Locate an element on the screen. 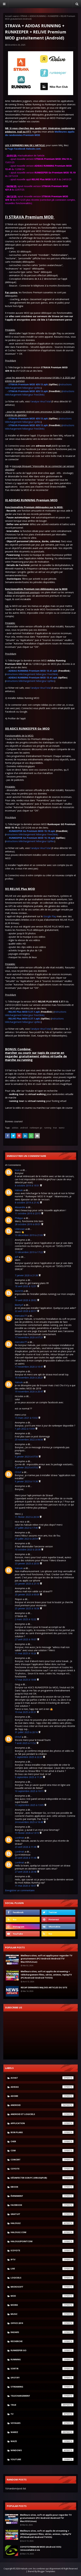 This screenshot has width=81, height=2576. radars is located at coordinates (42, 2332).